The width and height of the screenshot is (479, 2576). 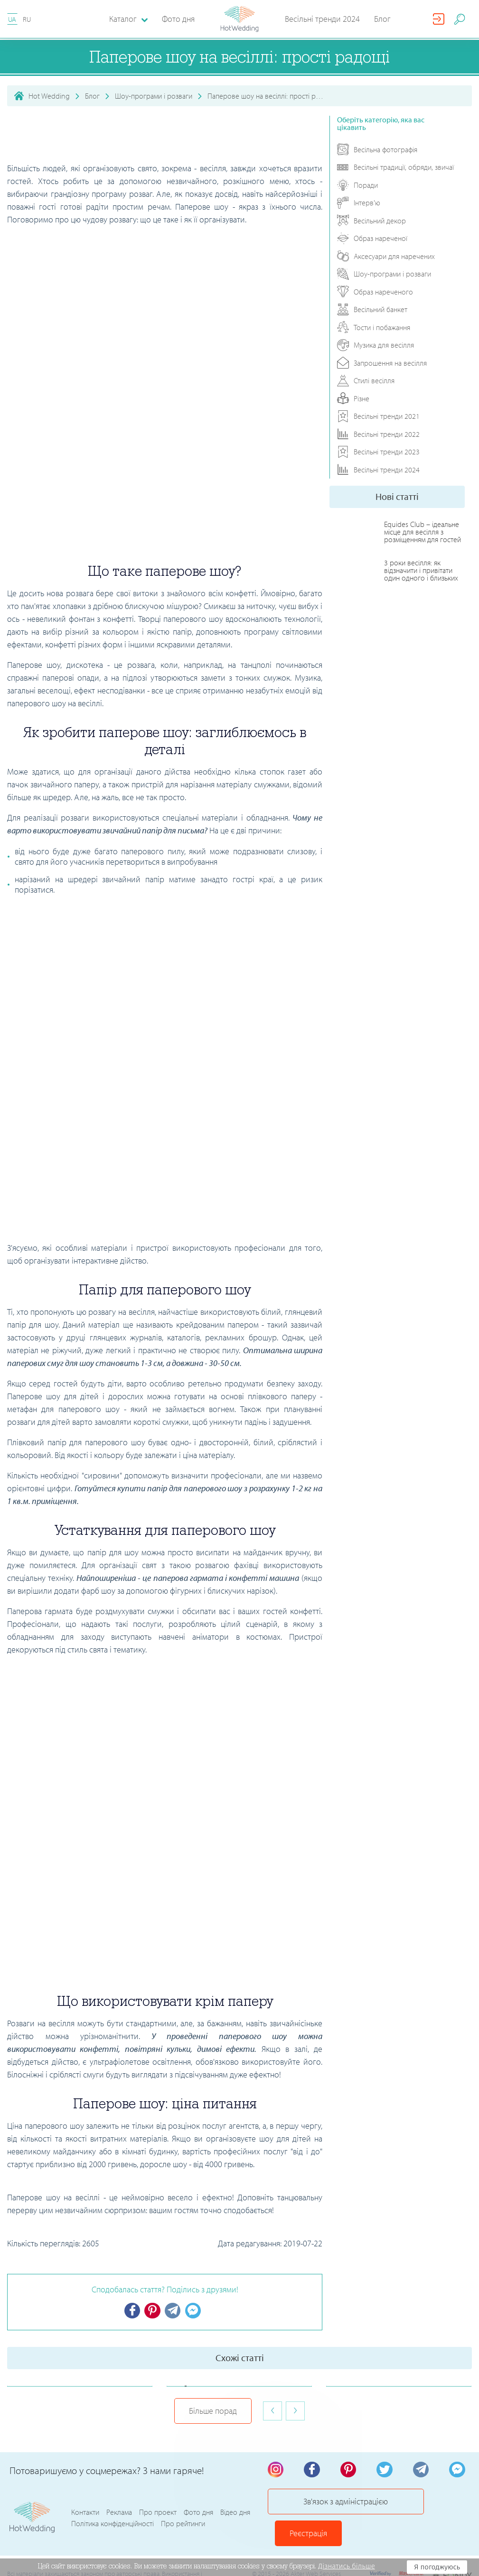 I want to click on Блог, so click(x=382, y=18).